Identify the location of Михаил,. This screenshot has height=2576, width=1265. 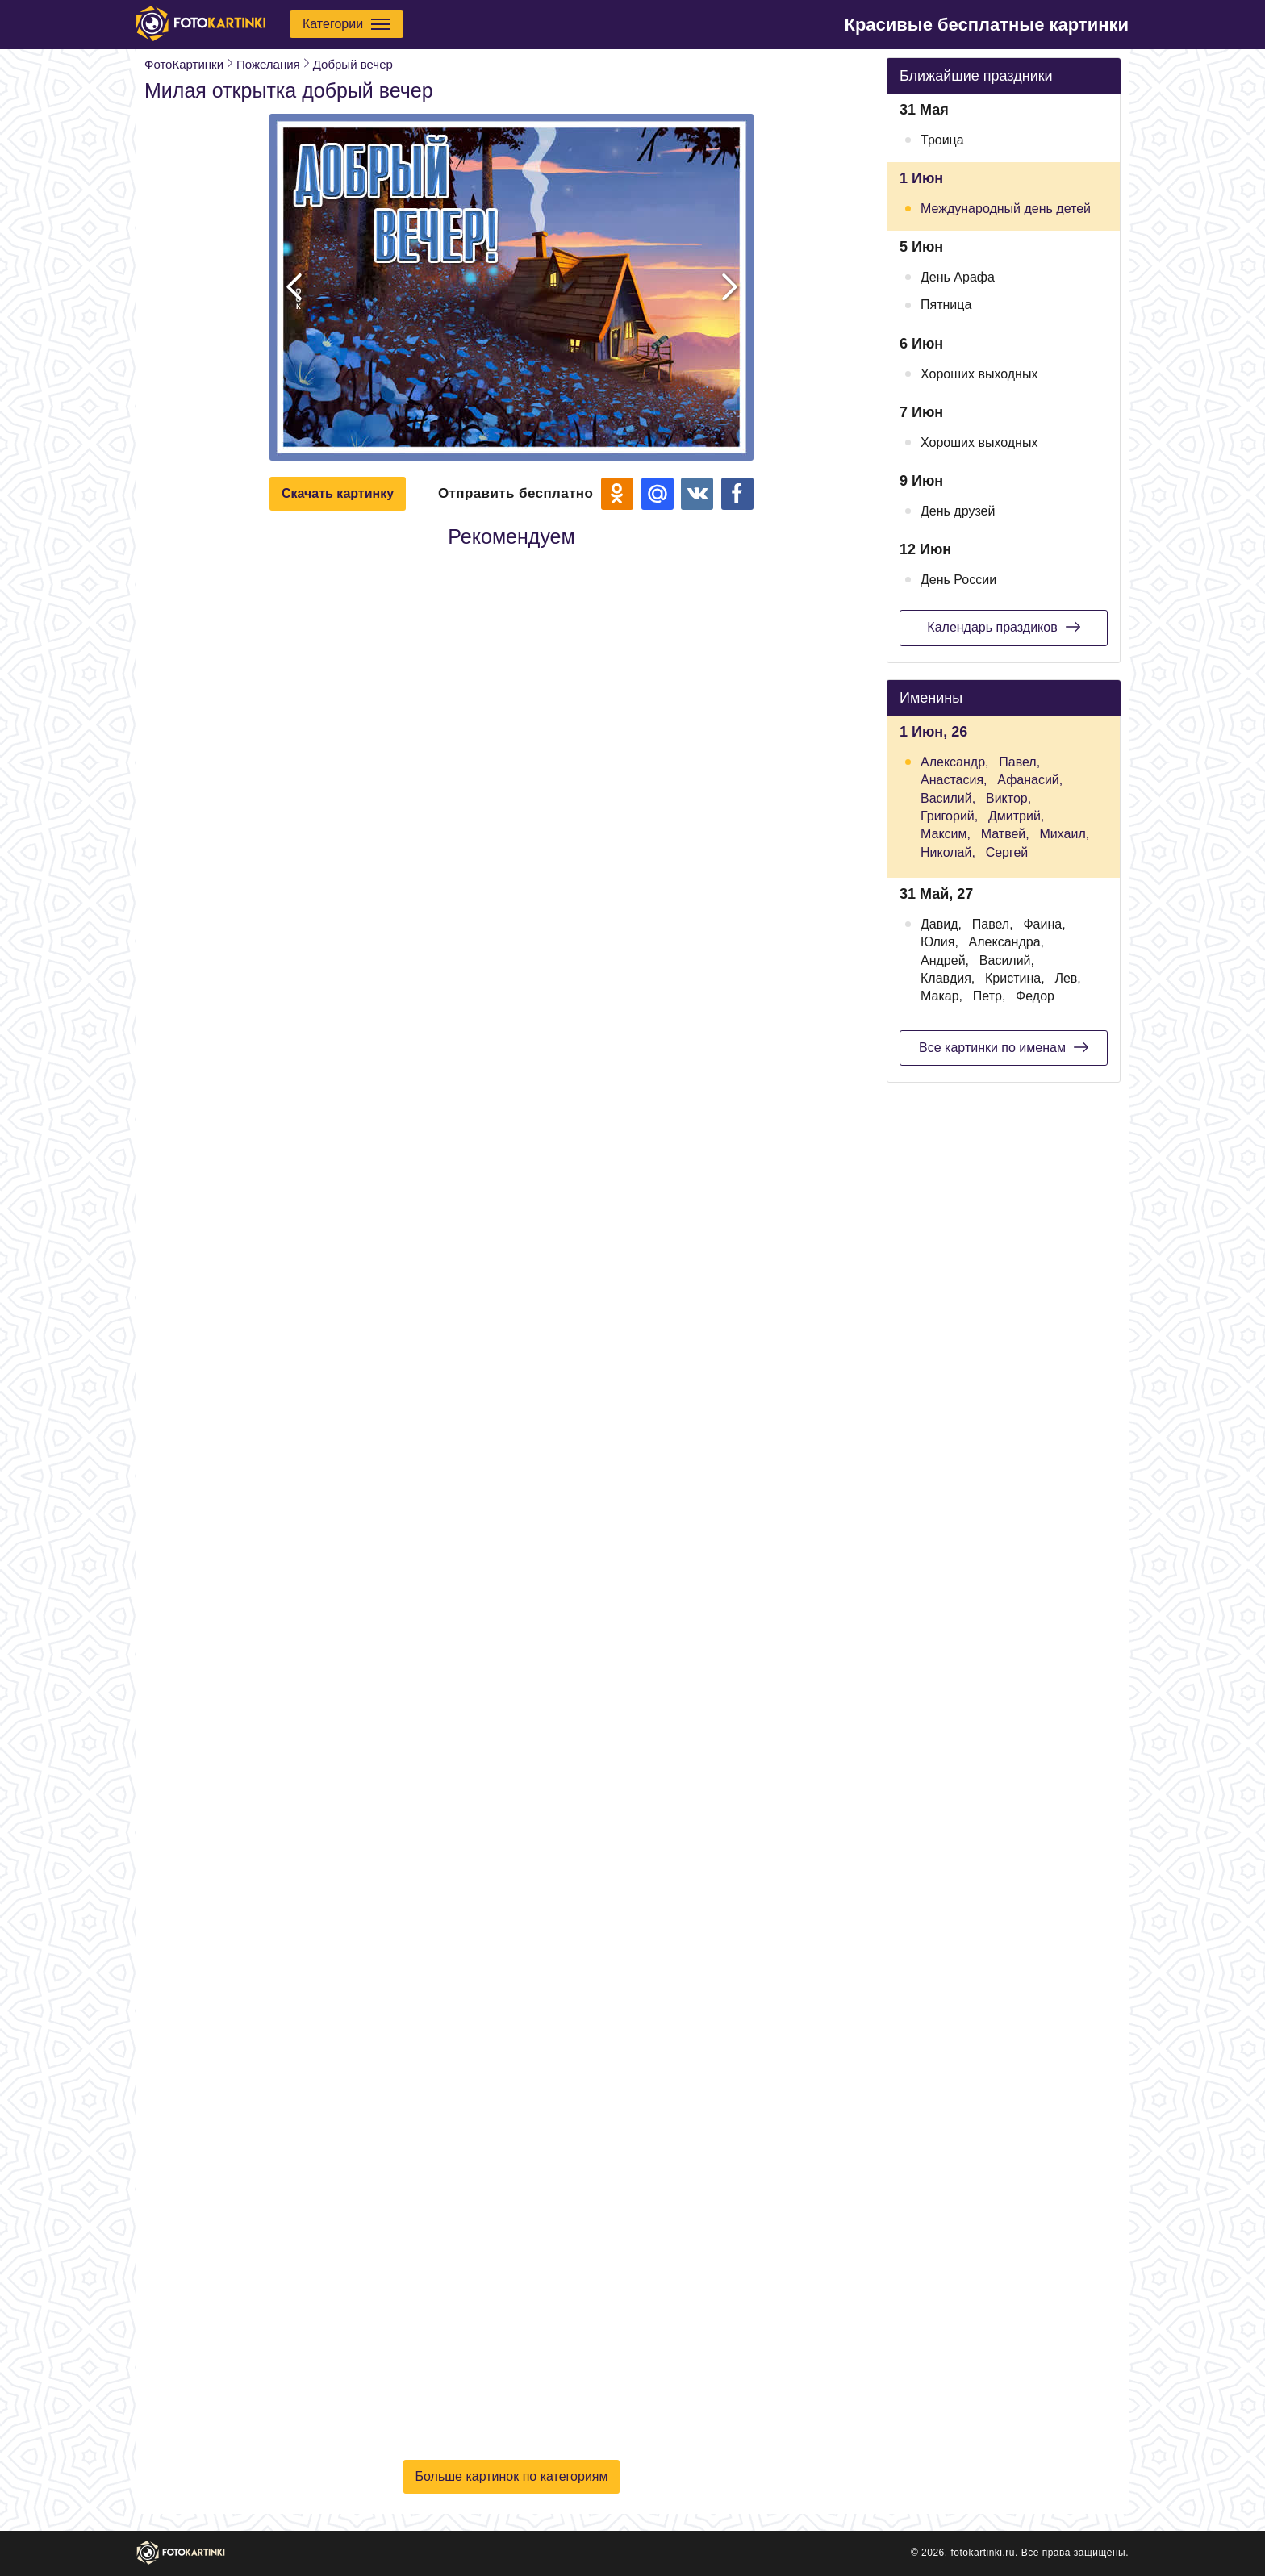
(1065, 834).